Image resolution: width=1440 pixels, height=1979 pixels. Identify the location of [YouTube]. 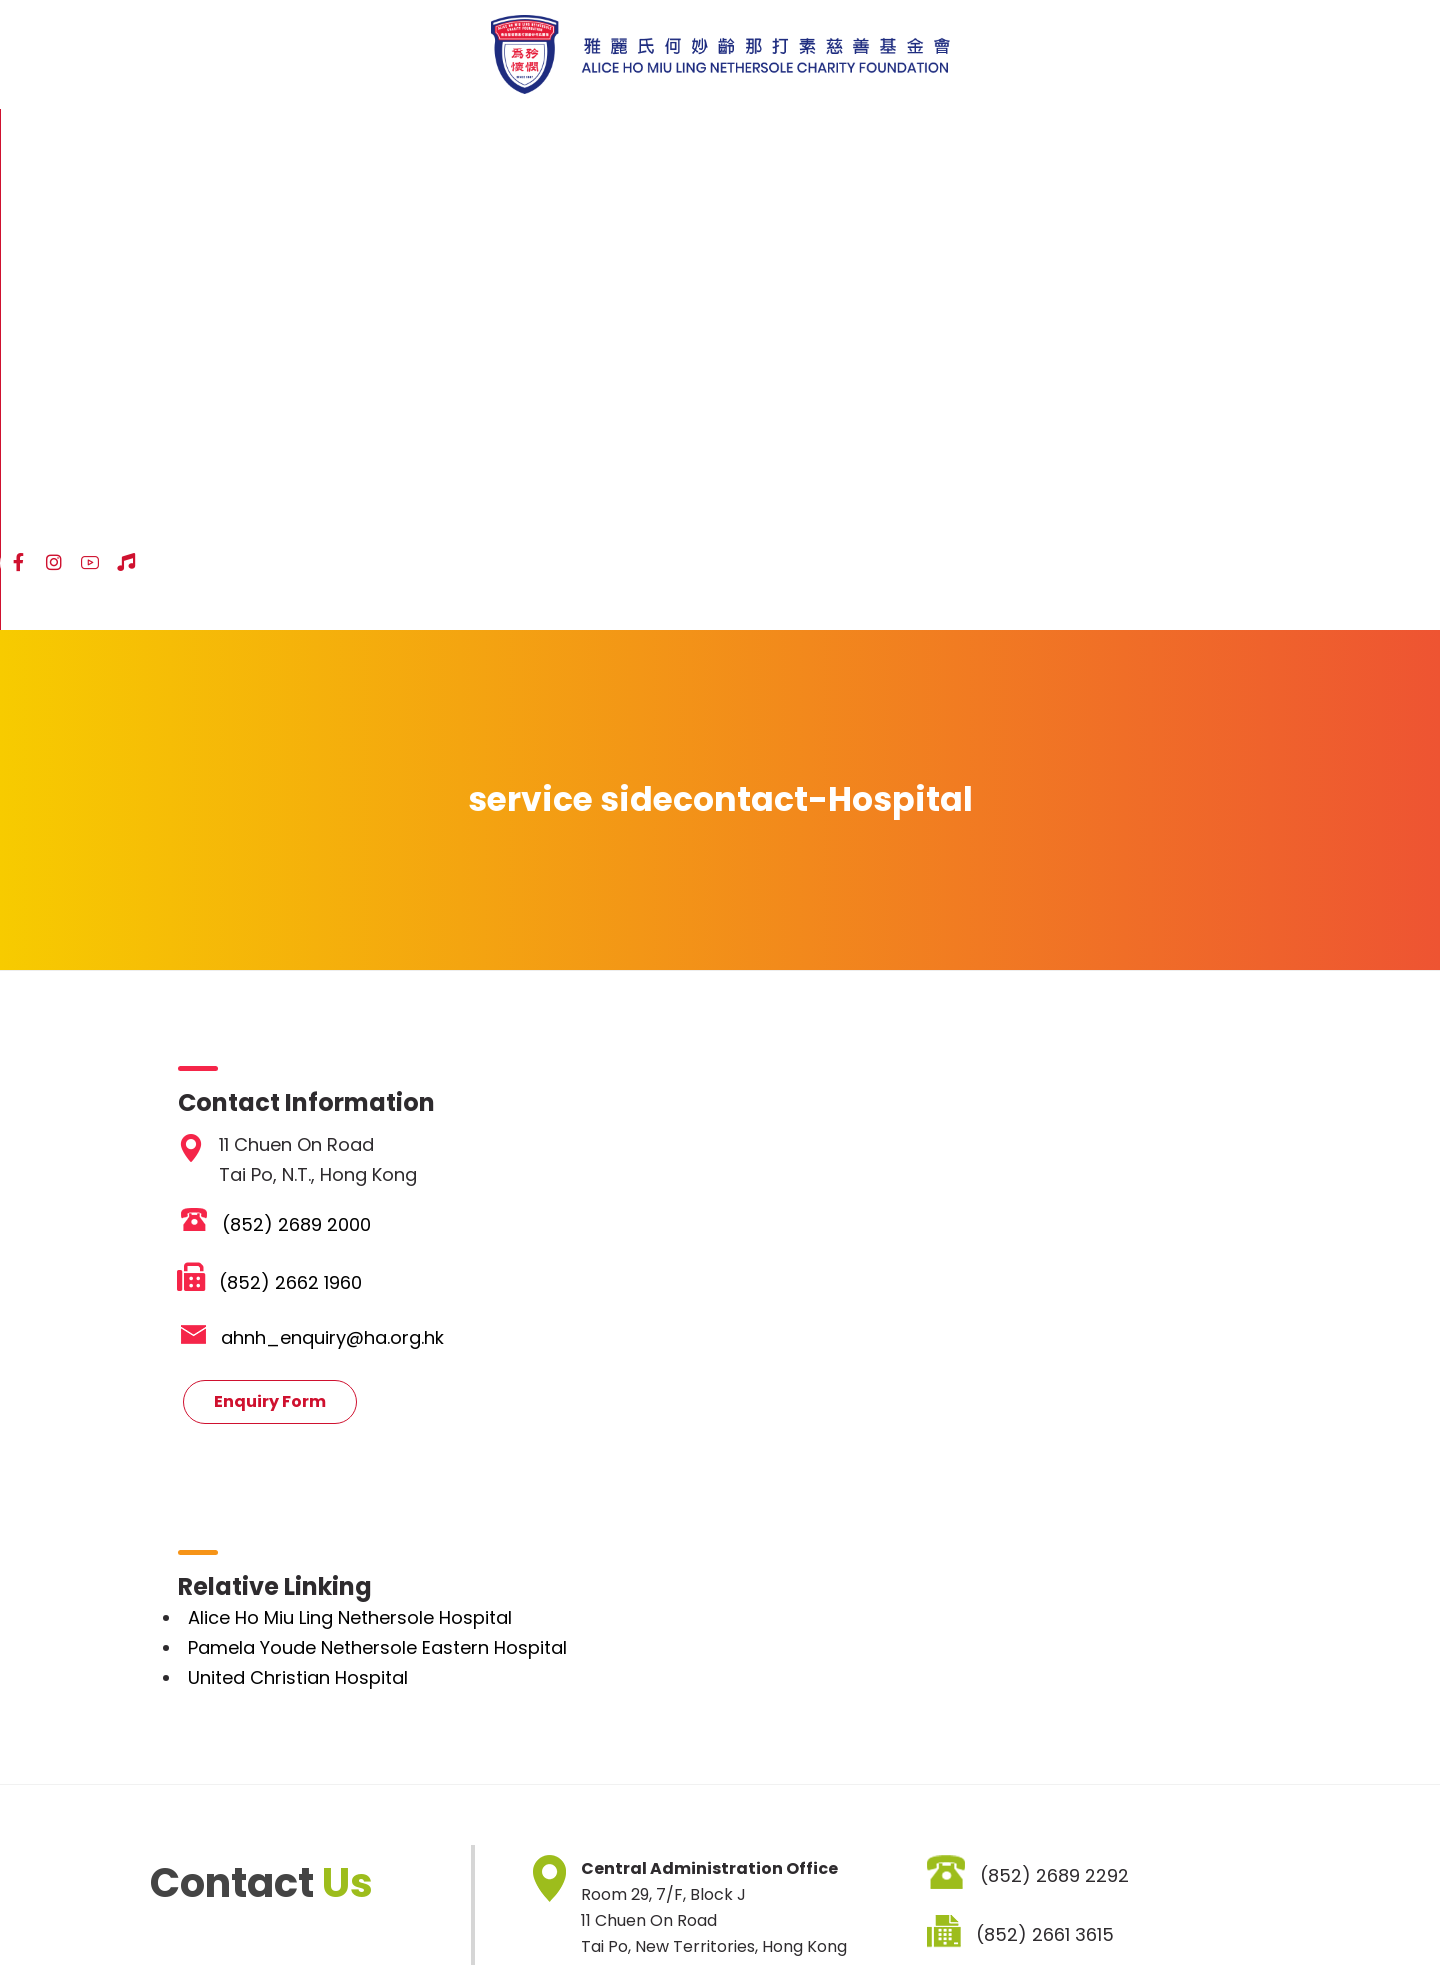
(1196, 137).